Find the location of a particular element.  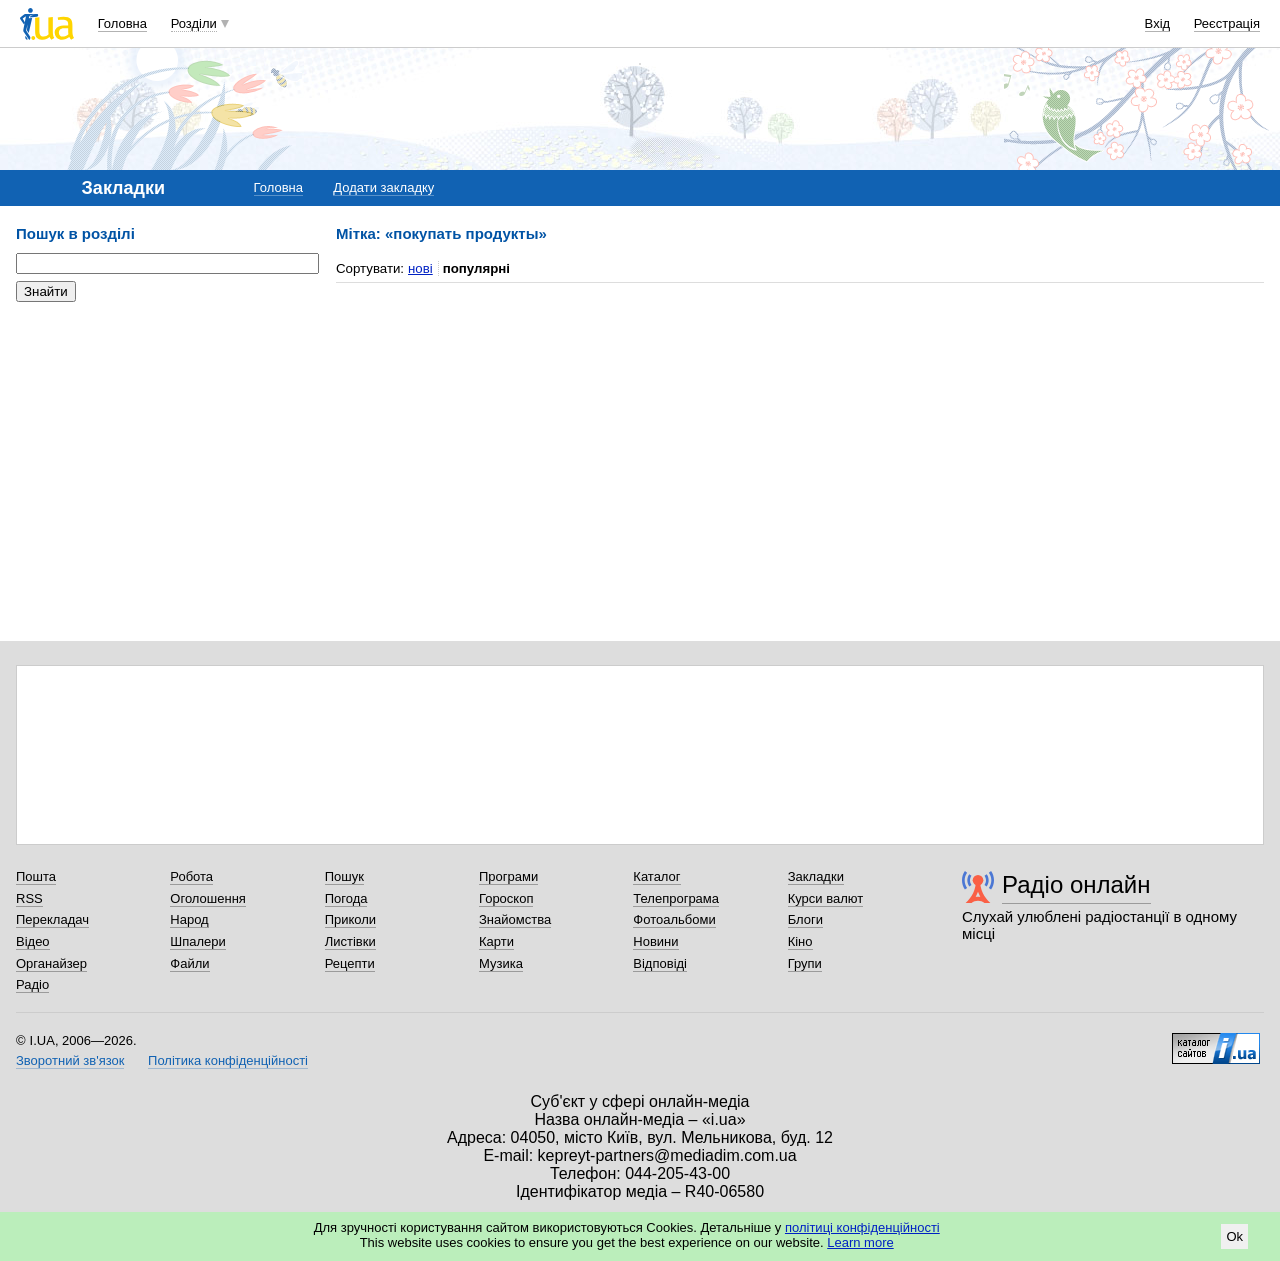

Фотоальбоми is located at coordinates (674, 919).